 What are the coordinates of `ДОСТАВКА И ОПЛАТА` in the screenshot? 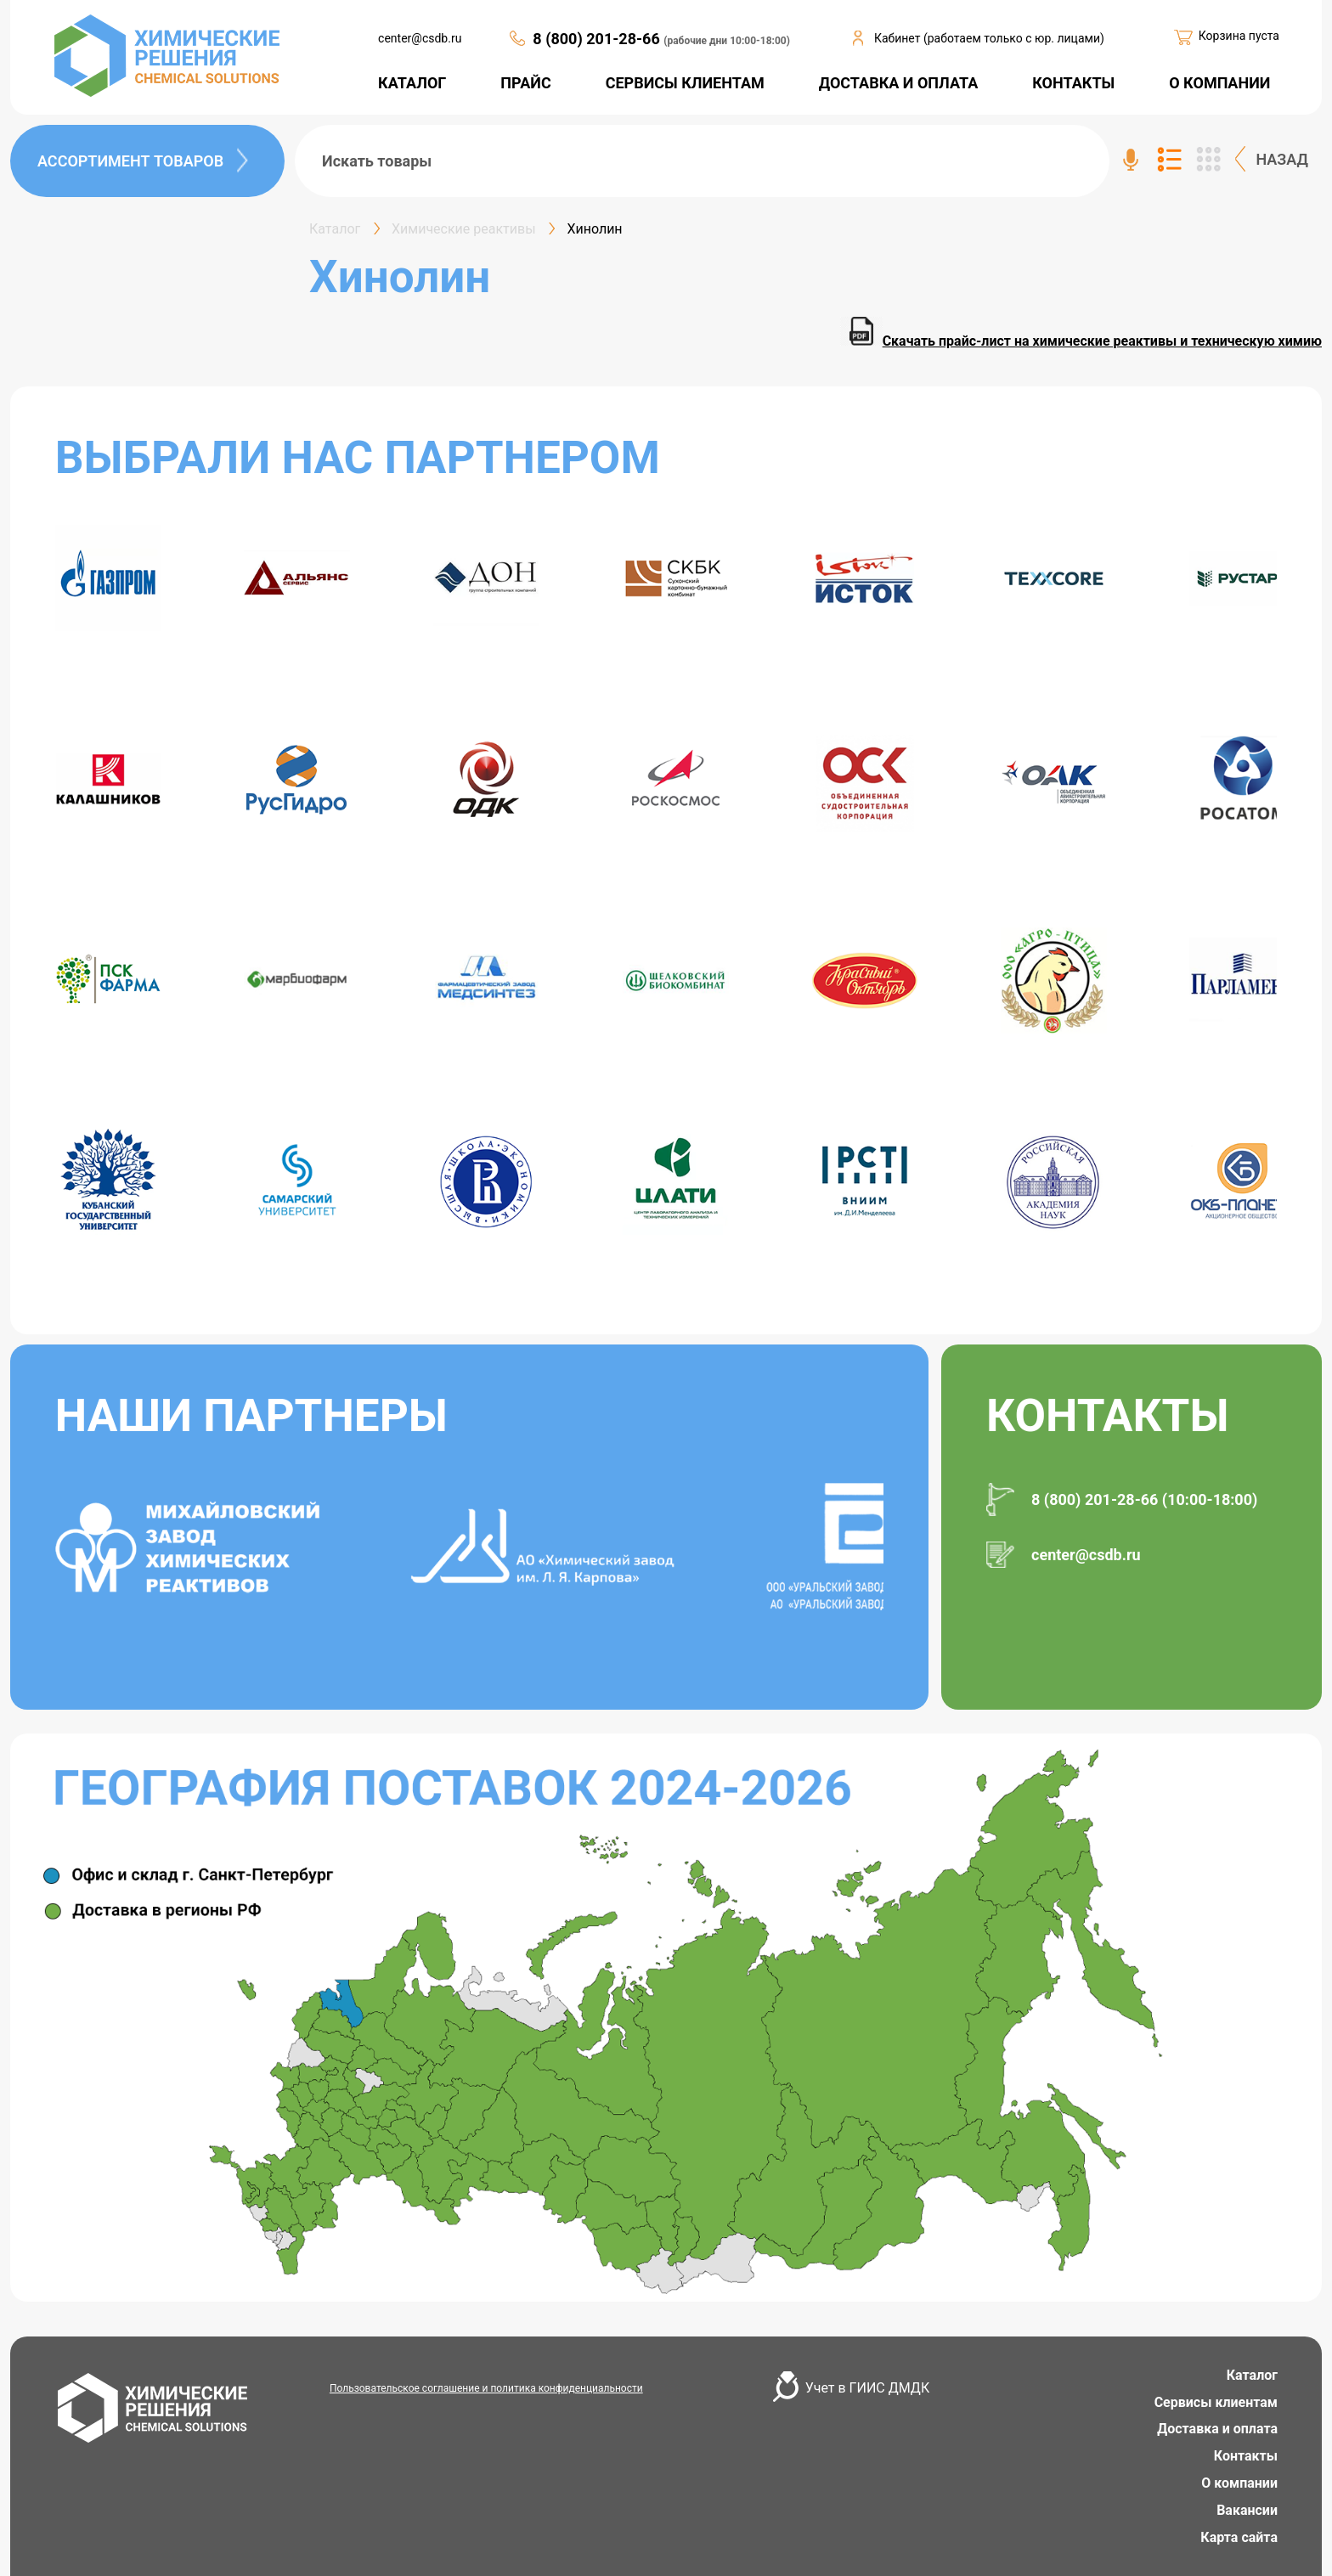 It's located at (899, 83).